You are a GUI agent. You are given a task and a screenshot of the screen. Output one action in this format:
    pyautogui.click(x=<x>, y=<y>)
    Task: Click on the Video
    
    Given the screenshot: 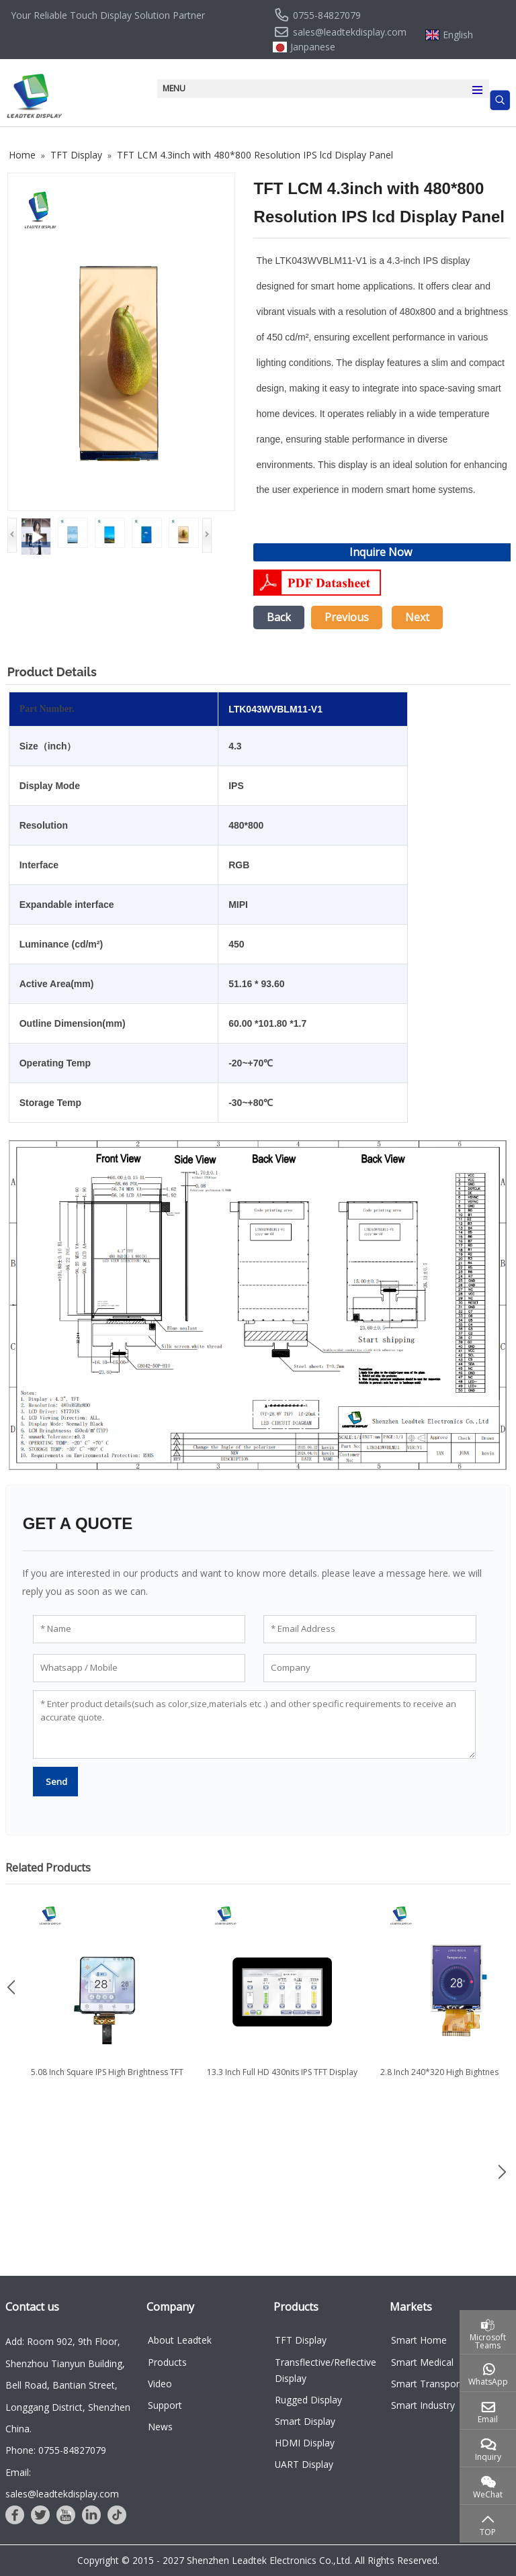 What is the action you would take?
    pyautogui.click(x=160, y=2383)
    